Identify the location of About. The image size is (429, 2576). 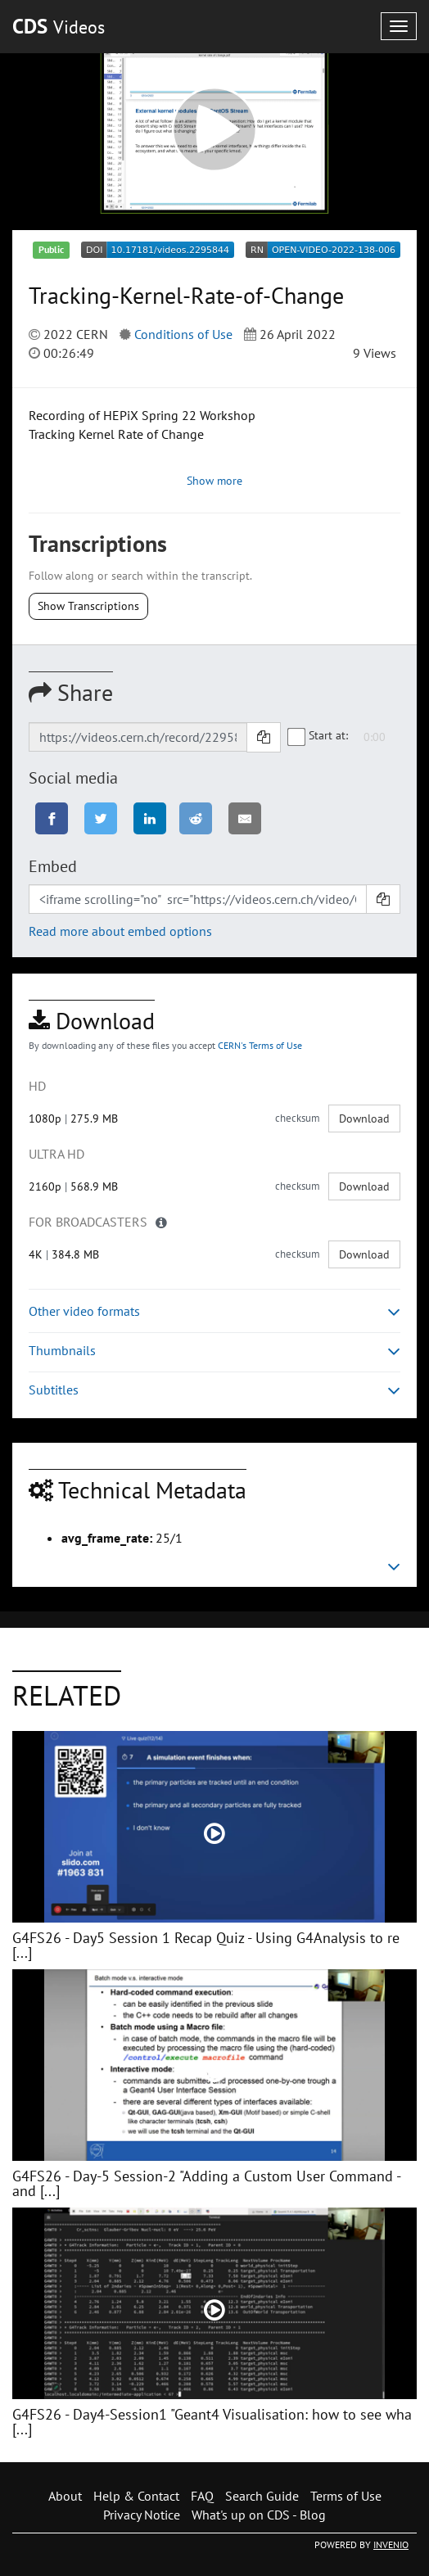
(65, 2496).